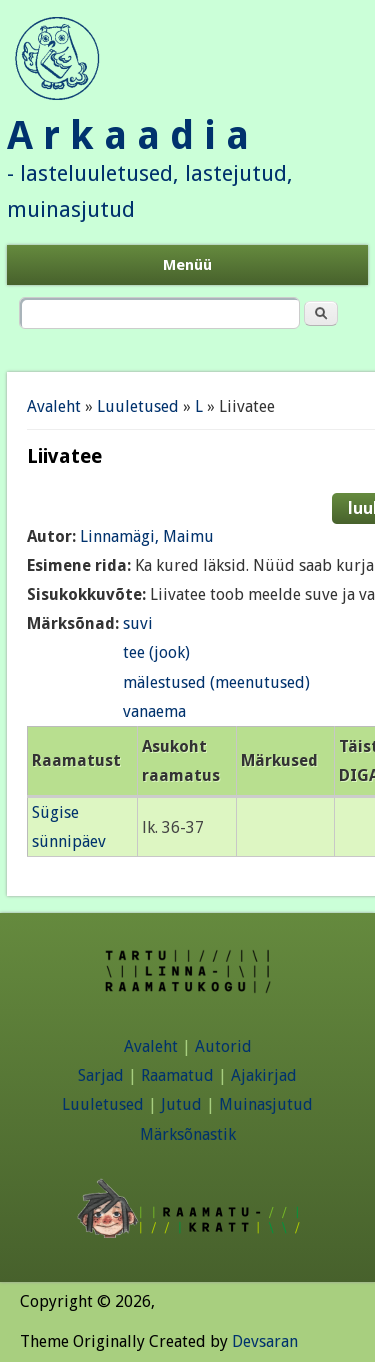  What do you see at coordinates (188, 1134) in the screenshot?
I see `Märksõnastik` at bounding box center [188, 1134].